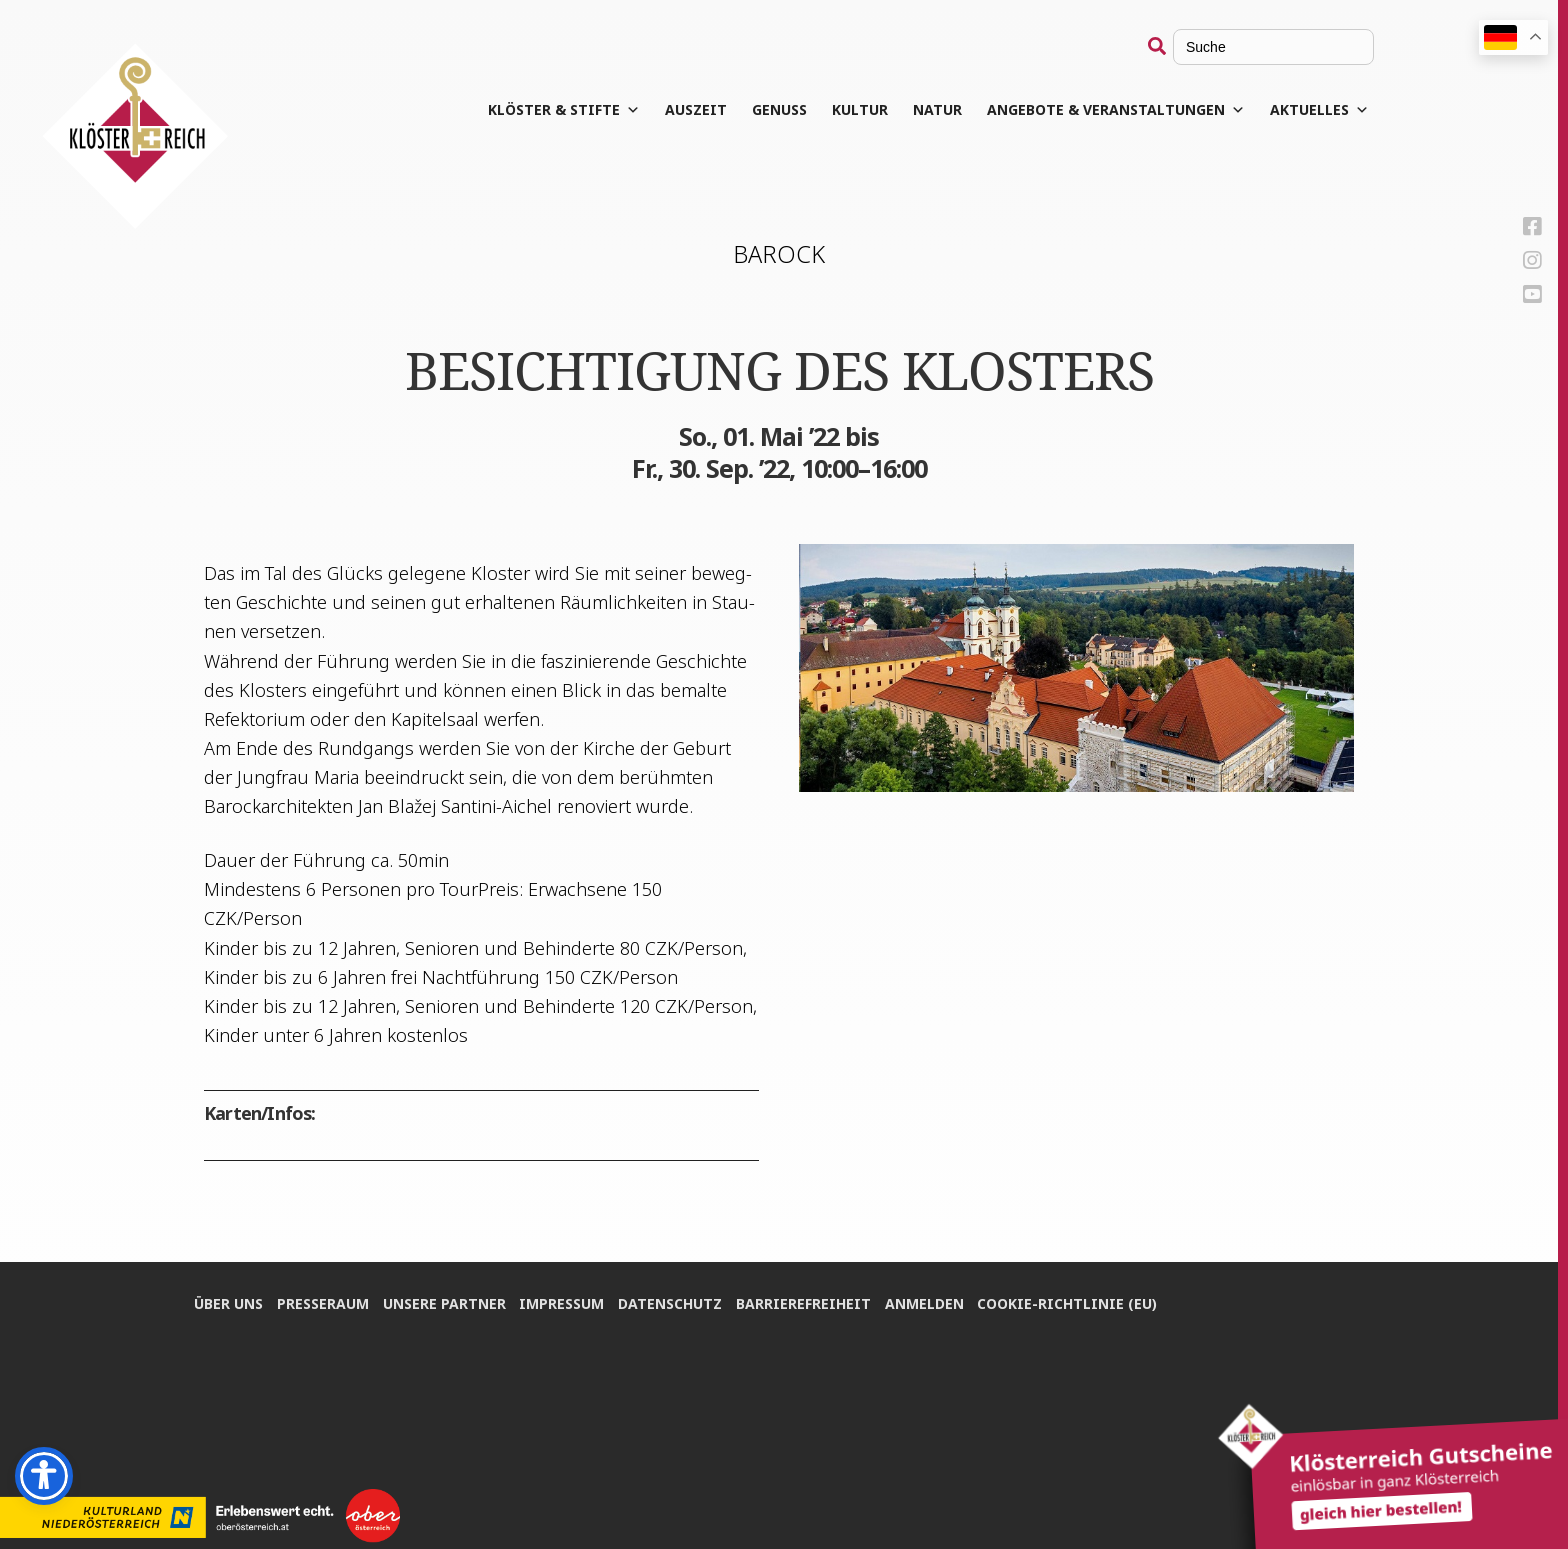 The width and height of the screenshot is (1568, 1549). What do you see at coordinates (1319, 110) in the screenshot?
I see `Aktuelles` at bounding box center [1319, 110].